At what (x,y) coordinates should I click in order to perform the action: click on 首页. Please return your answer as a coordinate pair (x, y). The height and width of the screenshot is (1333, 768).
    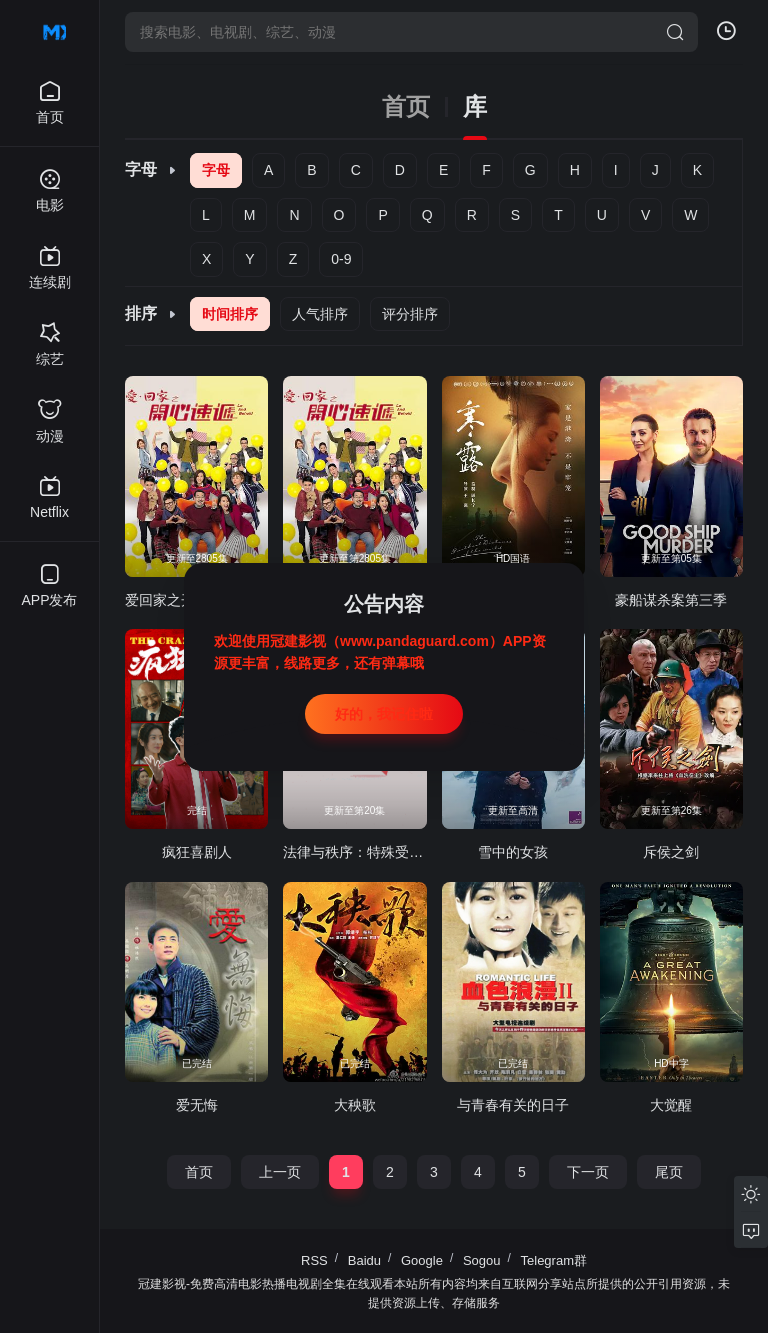
    Looking at the image, I should click on (406, 107).